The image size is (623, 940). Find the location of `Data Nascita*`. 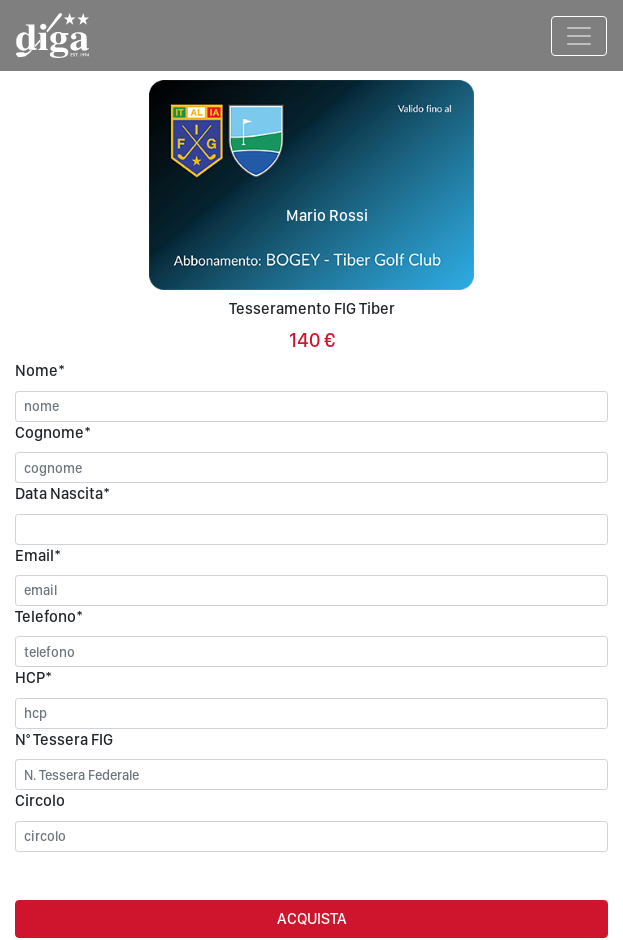

Data Nascita* is located at coordinates (62, 493).